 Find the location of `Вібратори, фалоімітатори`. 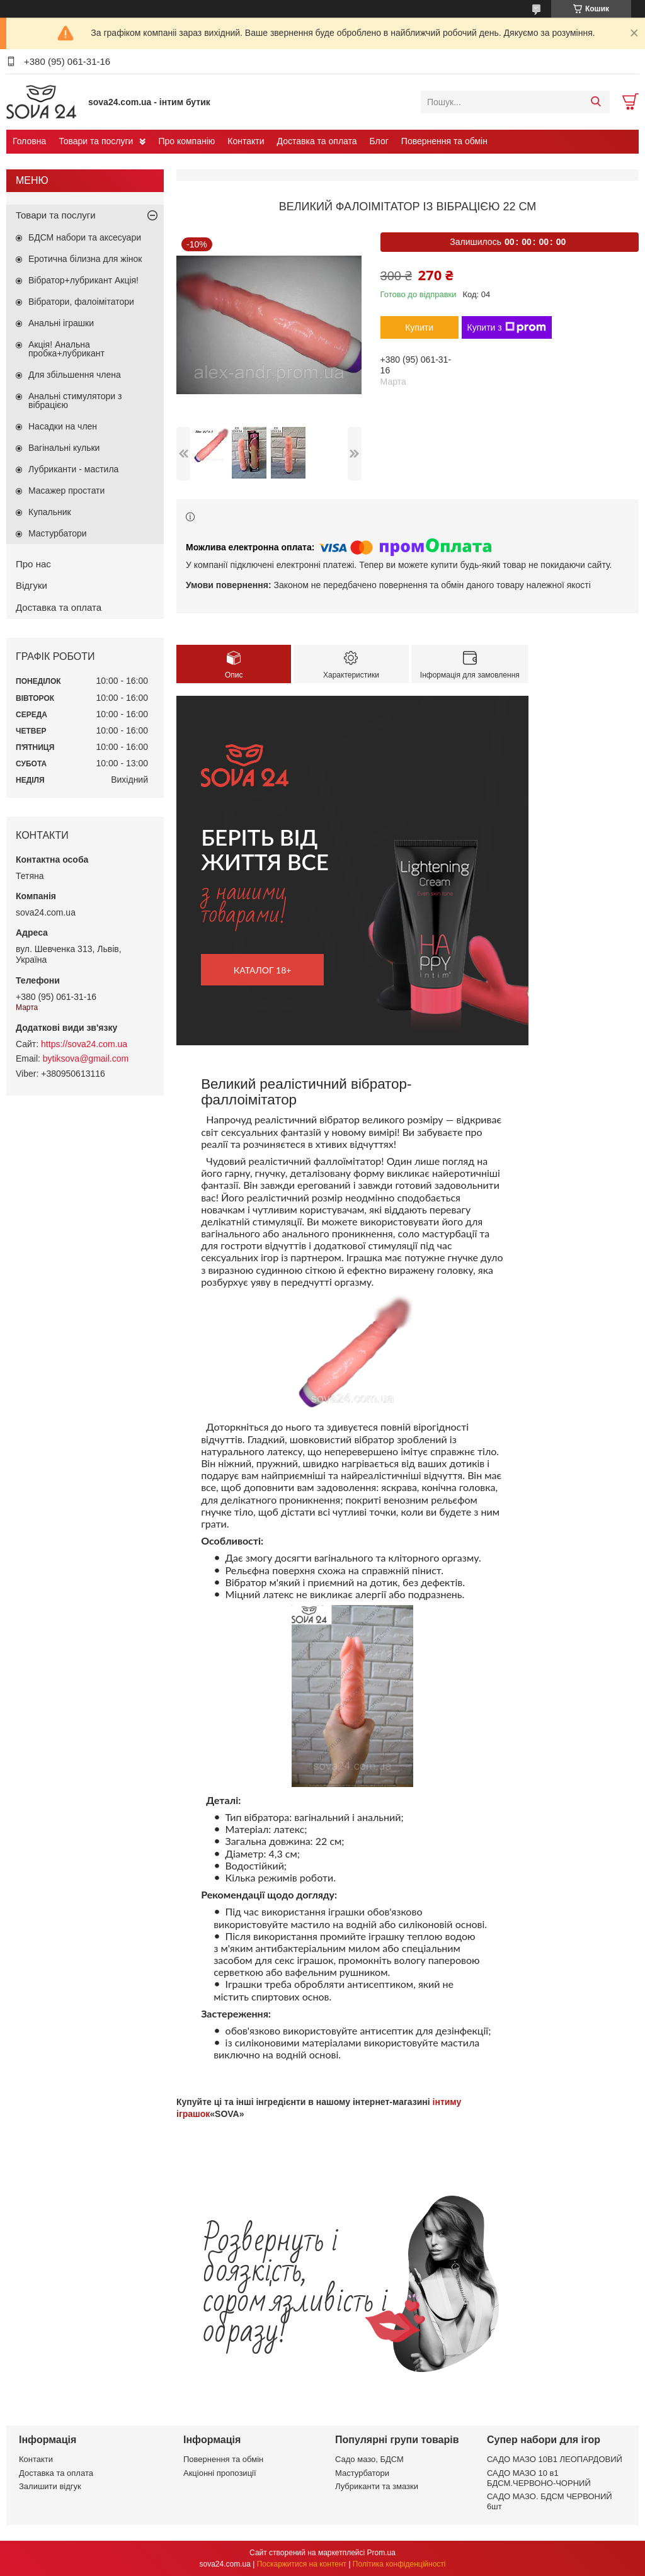

Вібратори, фалоімітатори is located at coordinates (81, 302).